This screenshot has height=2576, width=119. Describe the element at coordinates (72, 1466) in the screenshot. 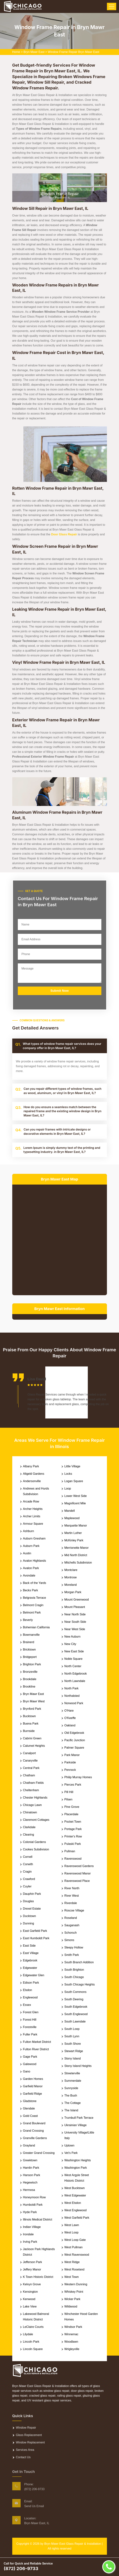

I see `Little Village` at that location.